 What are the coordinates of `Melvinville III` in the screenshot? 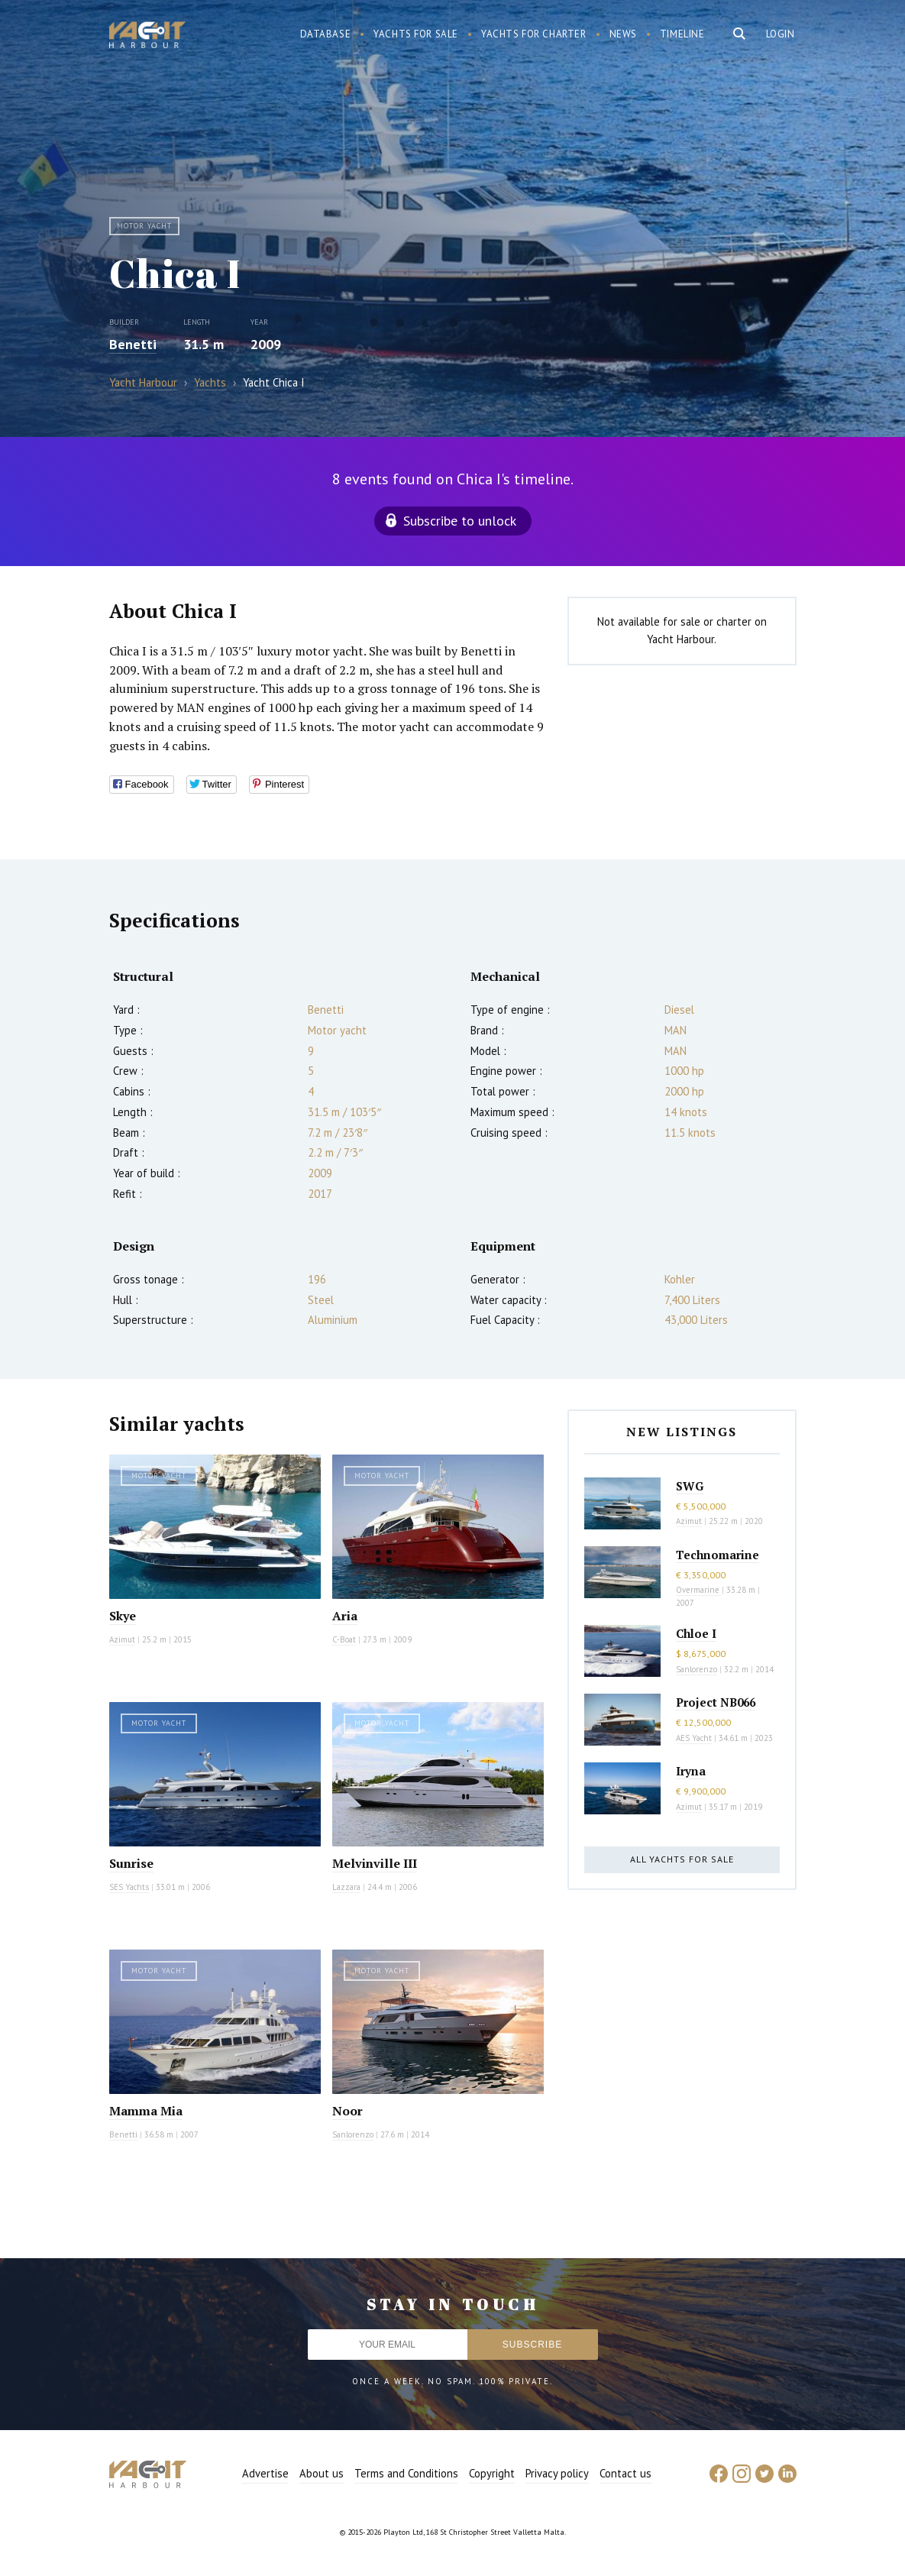 It's located at (374, 1863).